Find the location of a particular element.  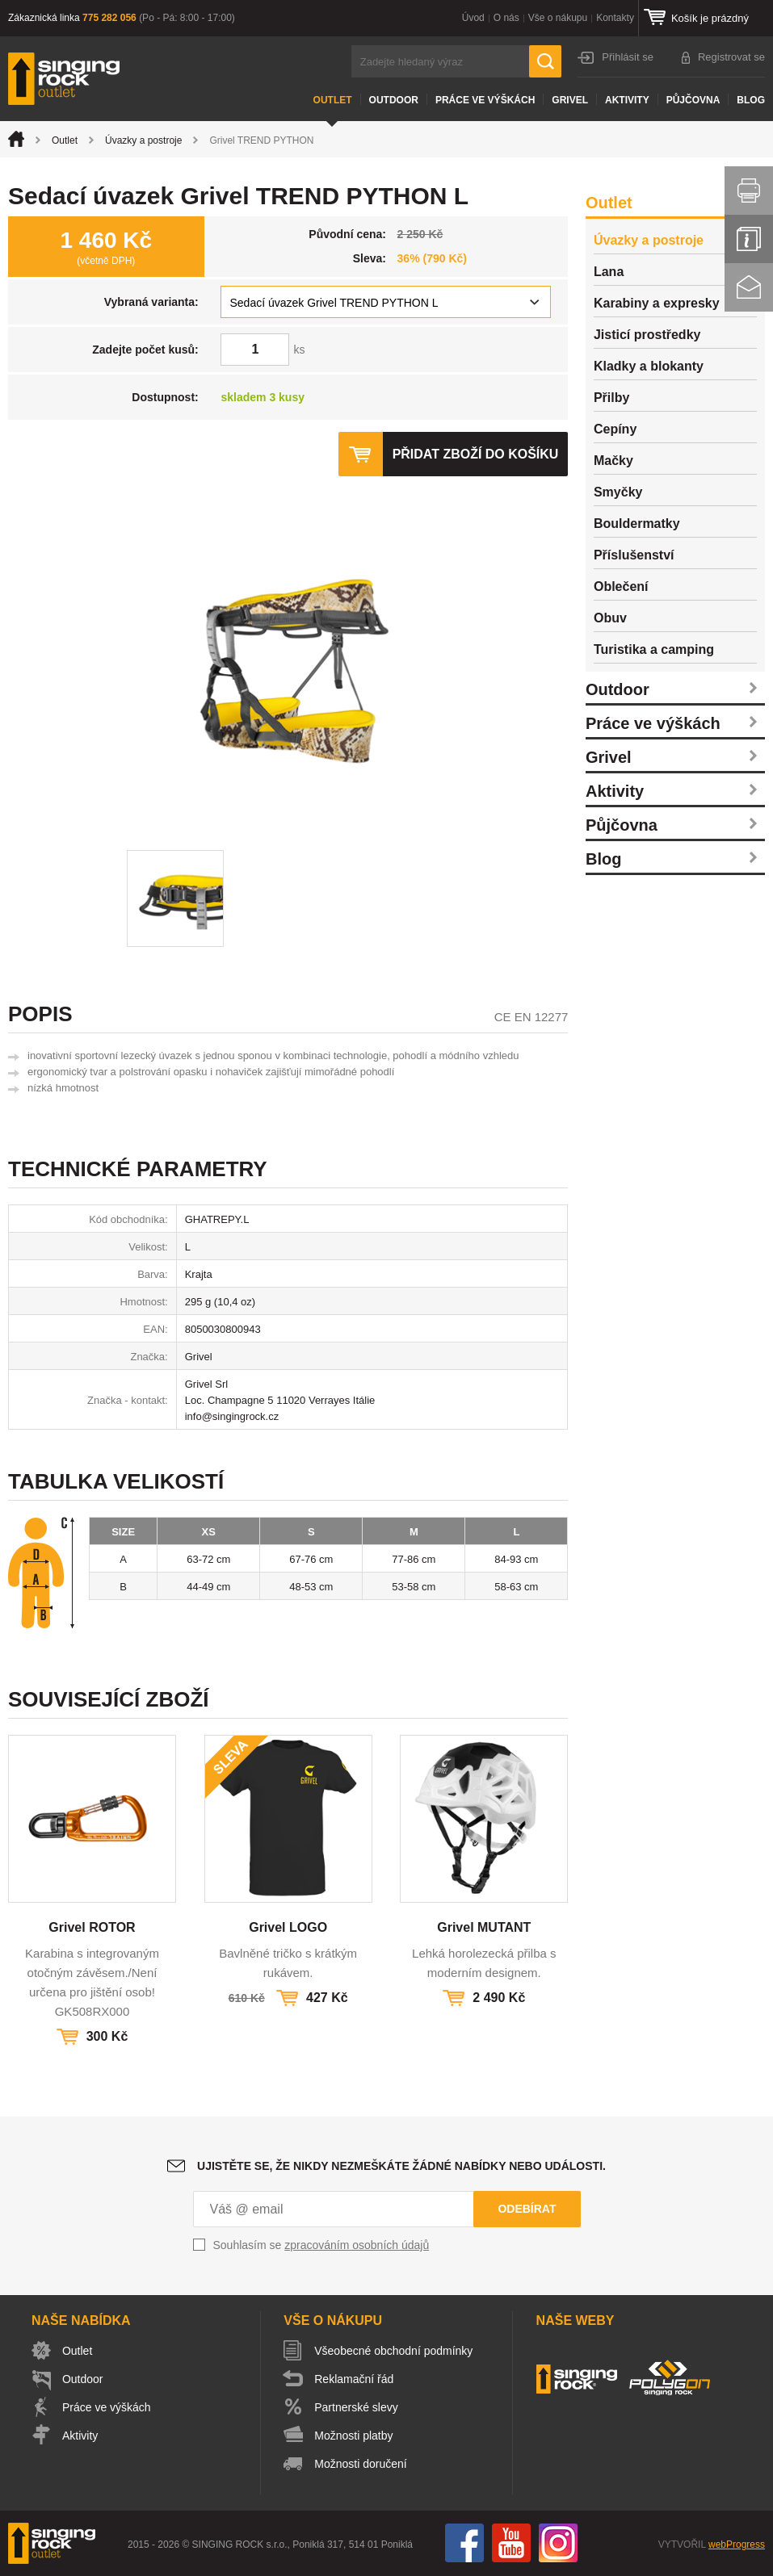

Lana is located at coordinates (609, 272).